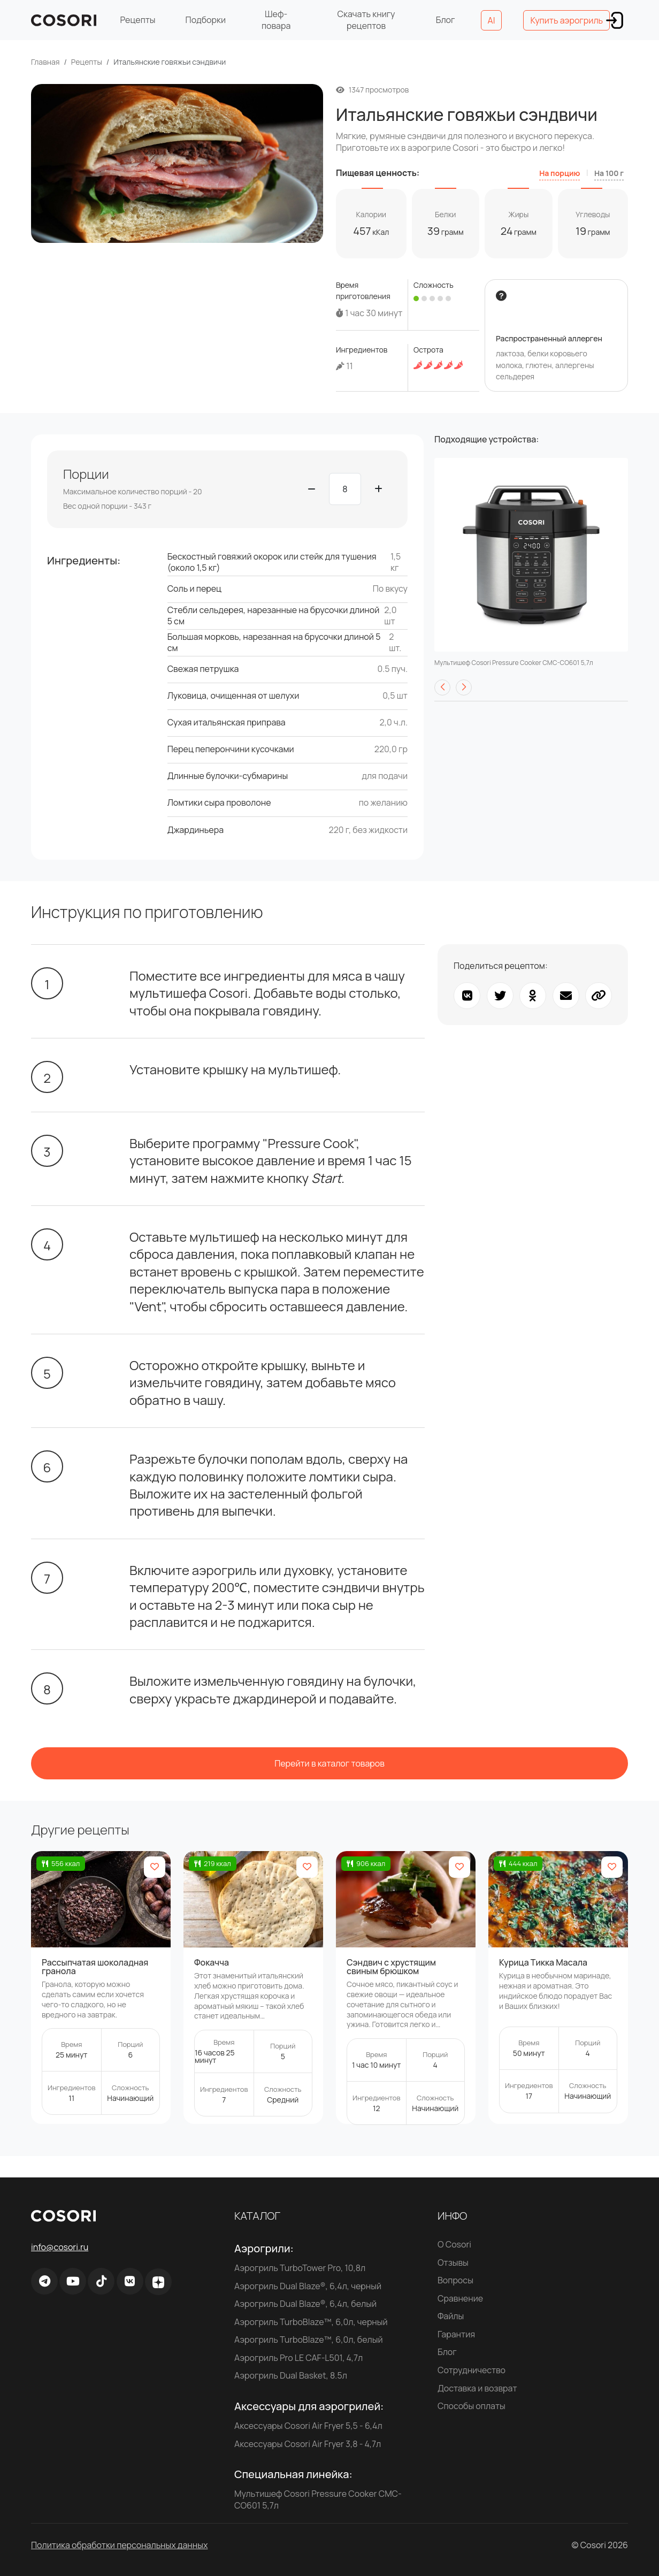 This screenshot has width=659, height=2576. Describe the element at coordinates (454, 2244) in the screenshot. I see `О Cosori` at that location.